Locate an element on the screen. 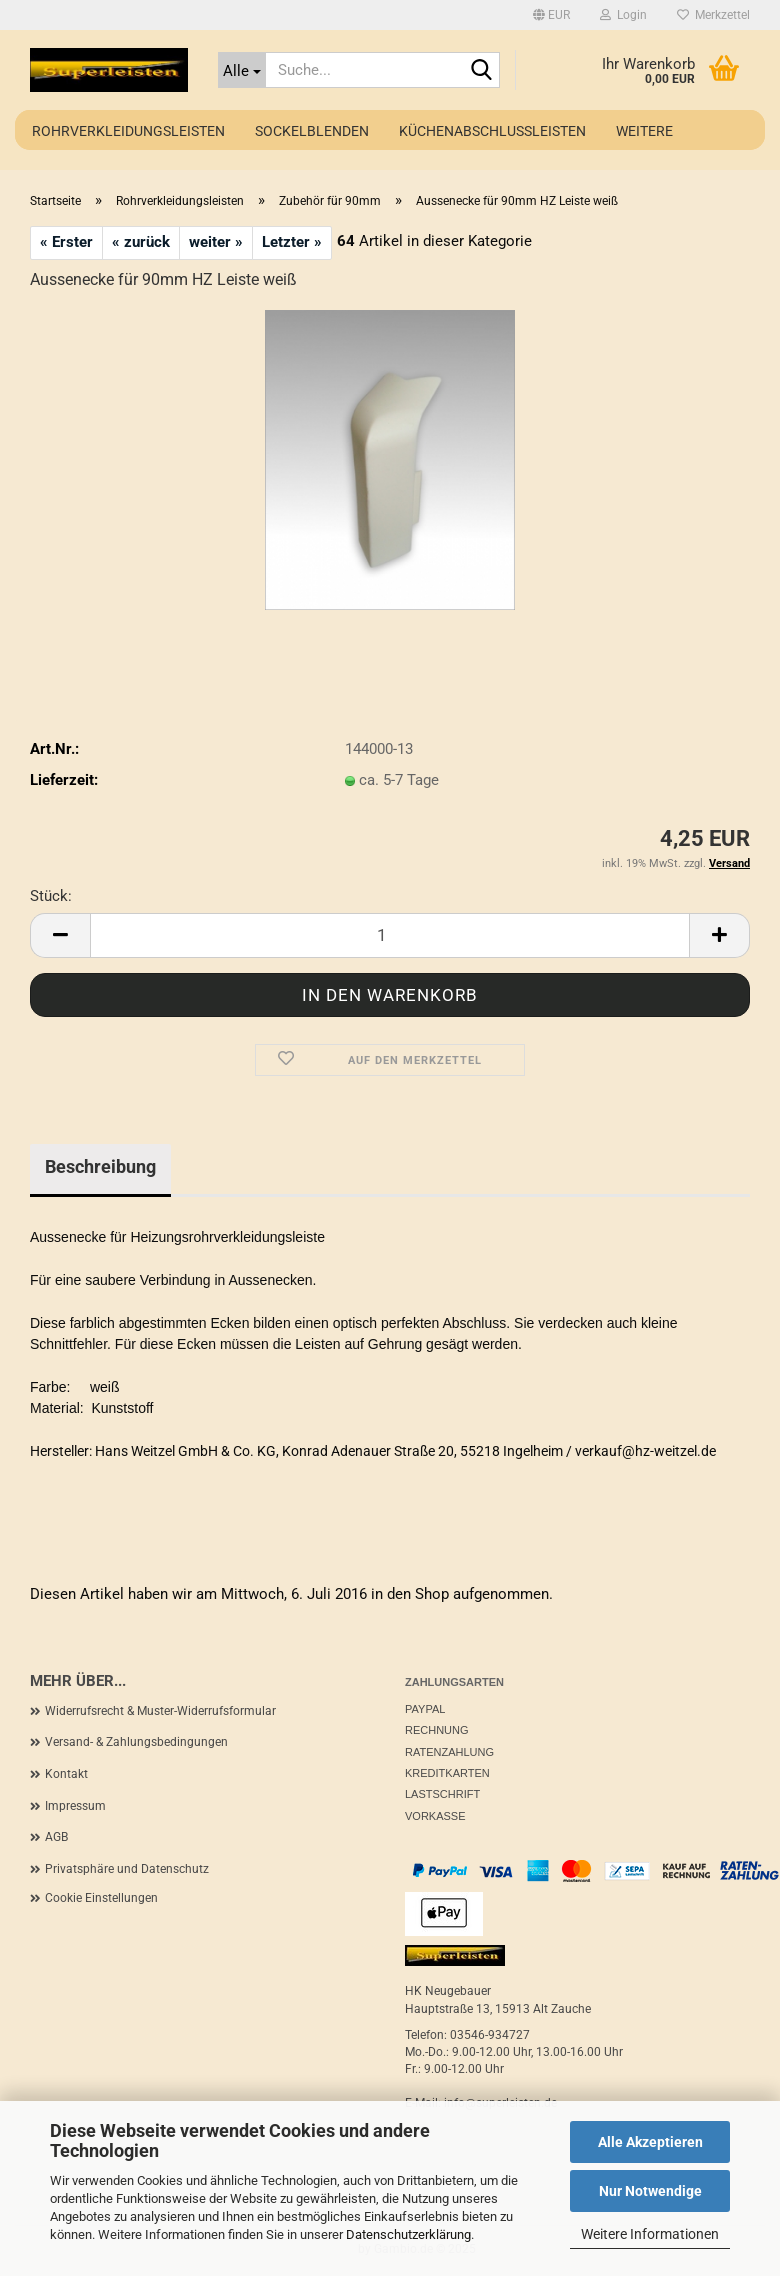 This screenshot has height=2276, width=780. Versand- & Zahlungsbedingungen is located at coordinates (136, 1742).